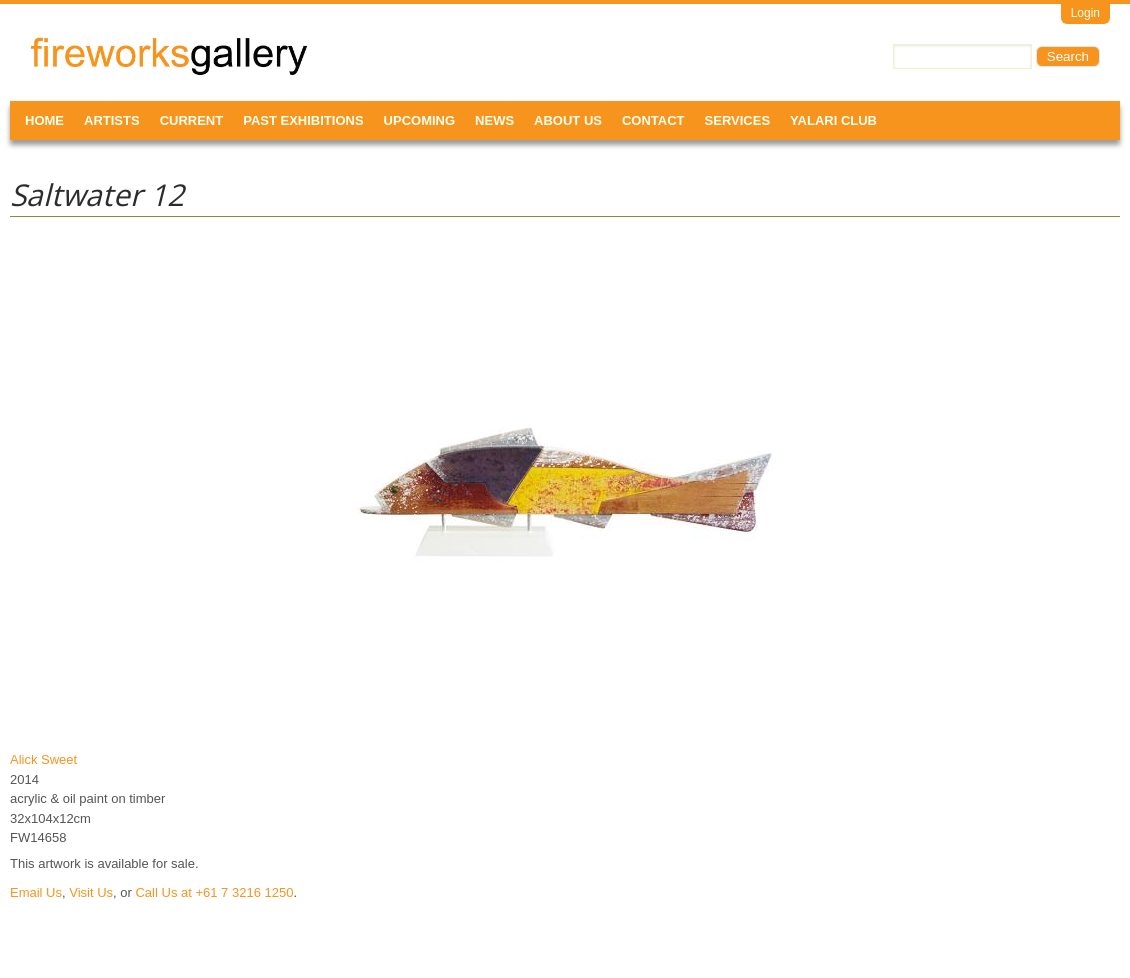  I want to click on Upcoming, so click(420, 120).